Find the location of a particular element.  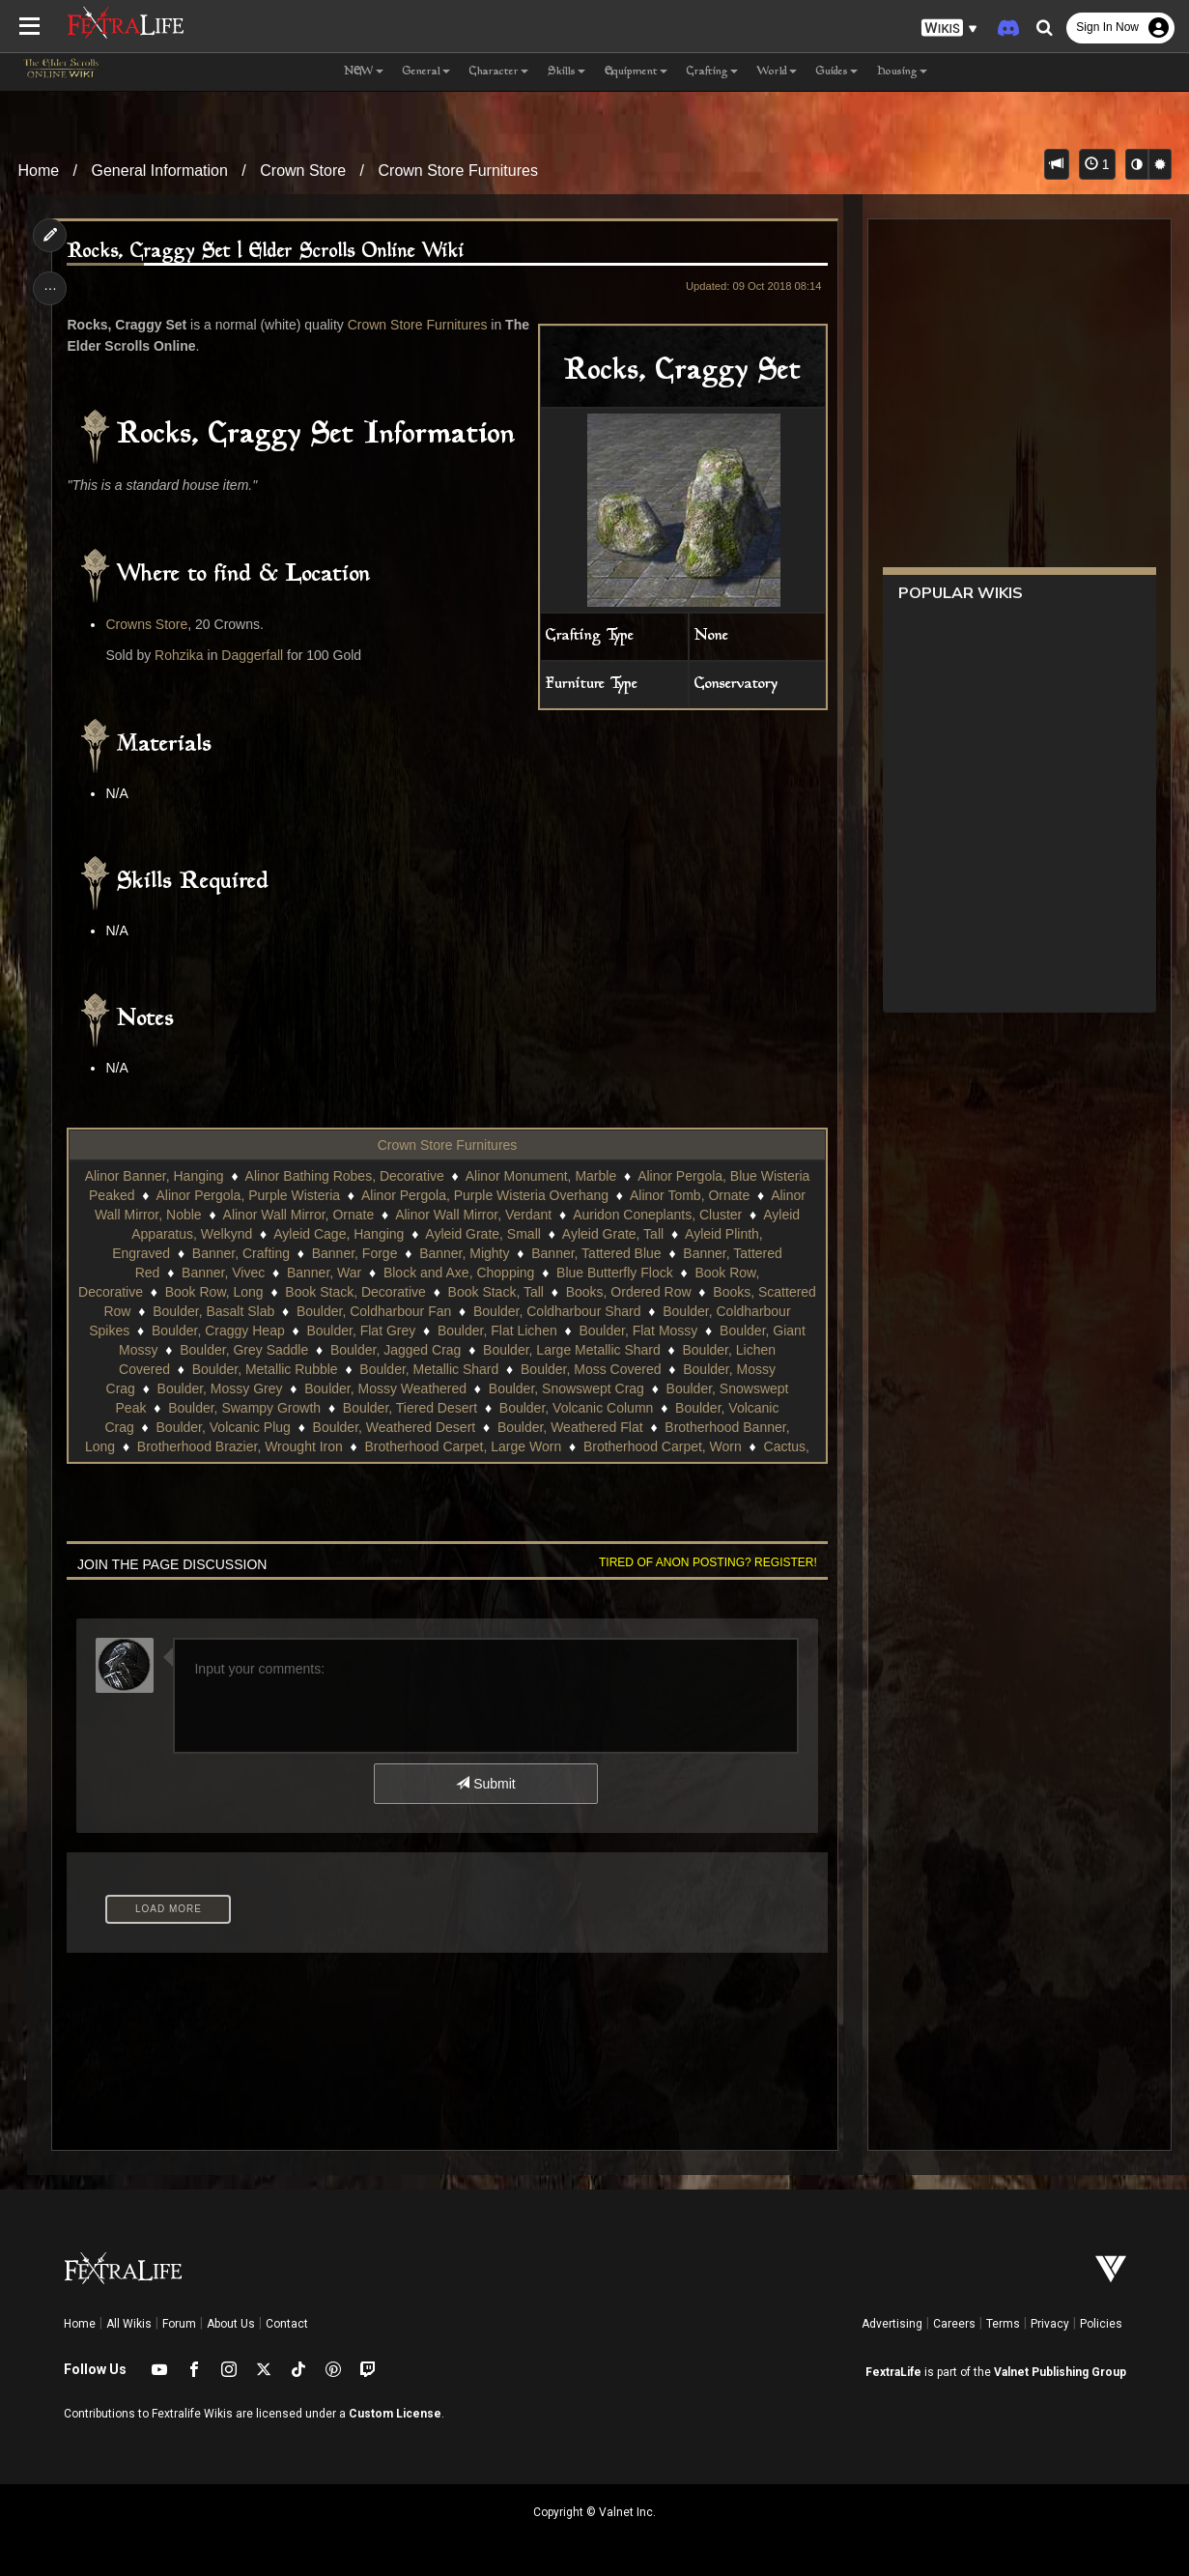

Boulder, Coldharbour Shard is located at coordinates (557, 1311).